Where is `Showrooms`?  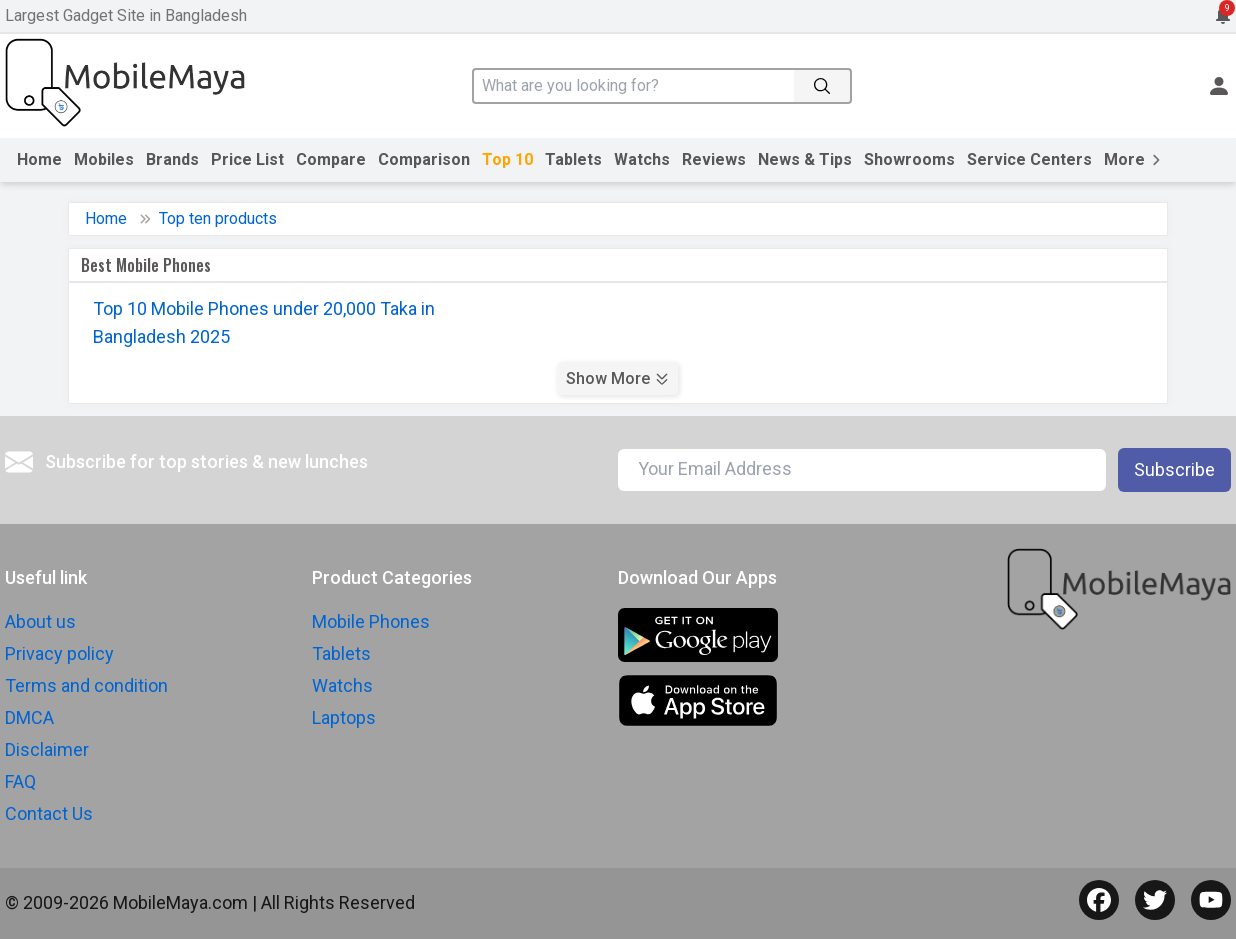
Showrooms is located at coordinates (909, 159).